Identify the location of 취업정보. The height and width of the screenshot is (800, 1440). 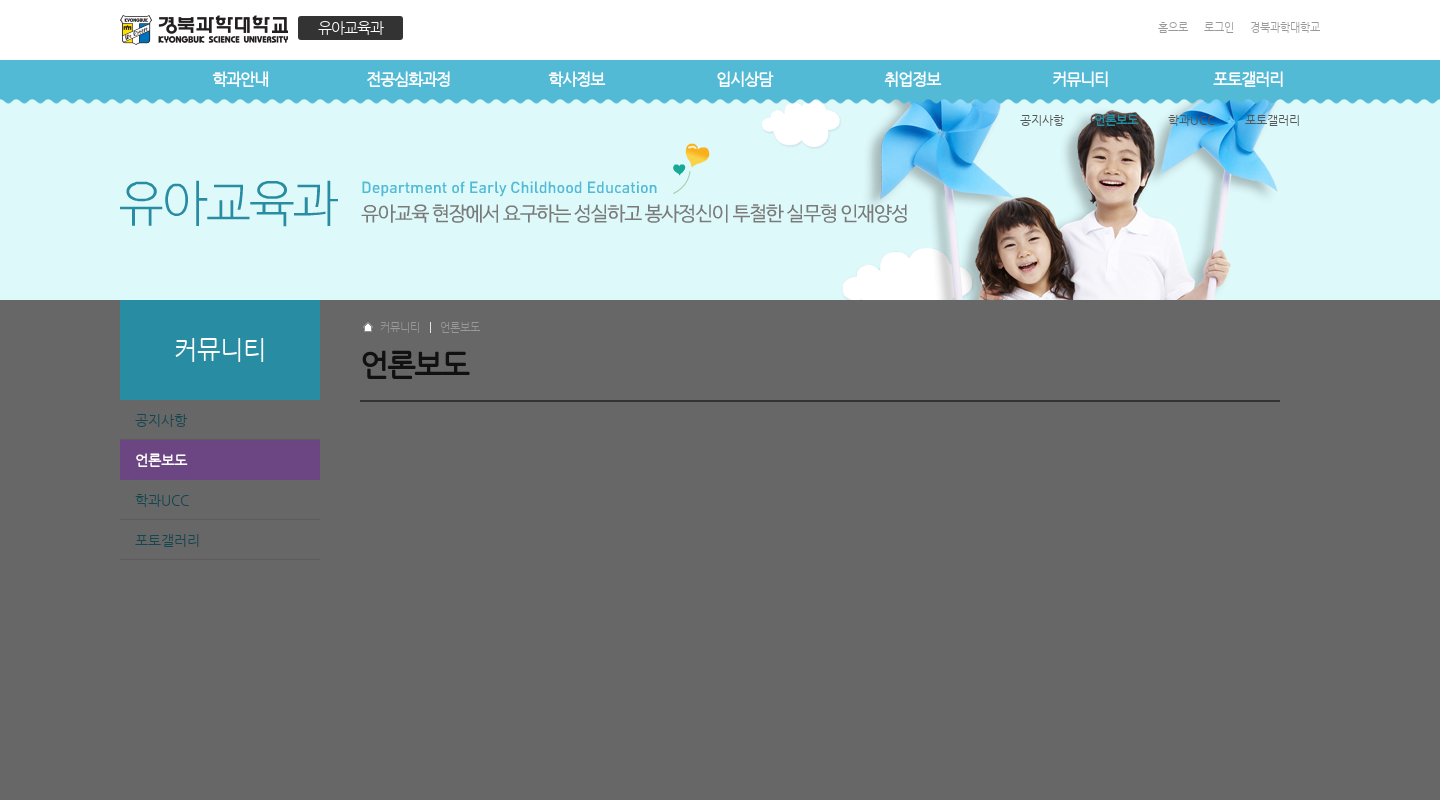
(912, 79).